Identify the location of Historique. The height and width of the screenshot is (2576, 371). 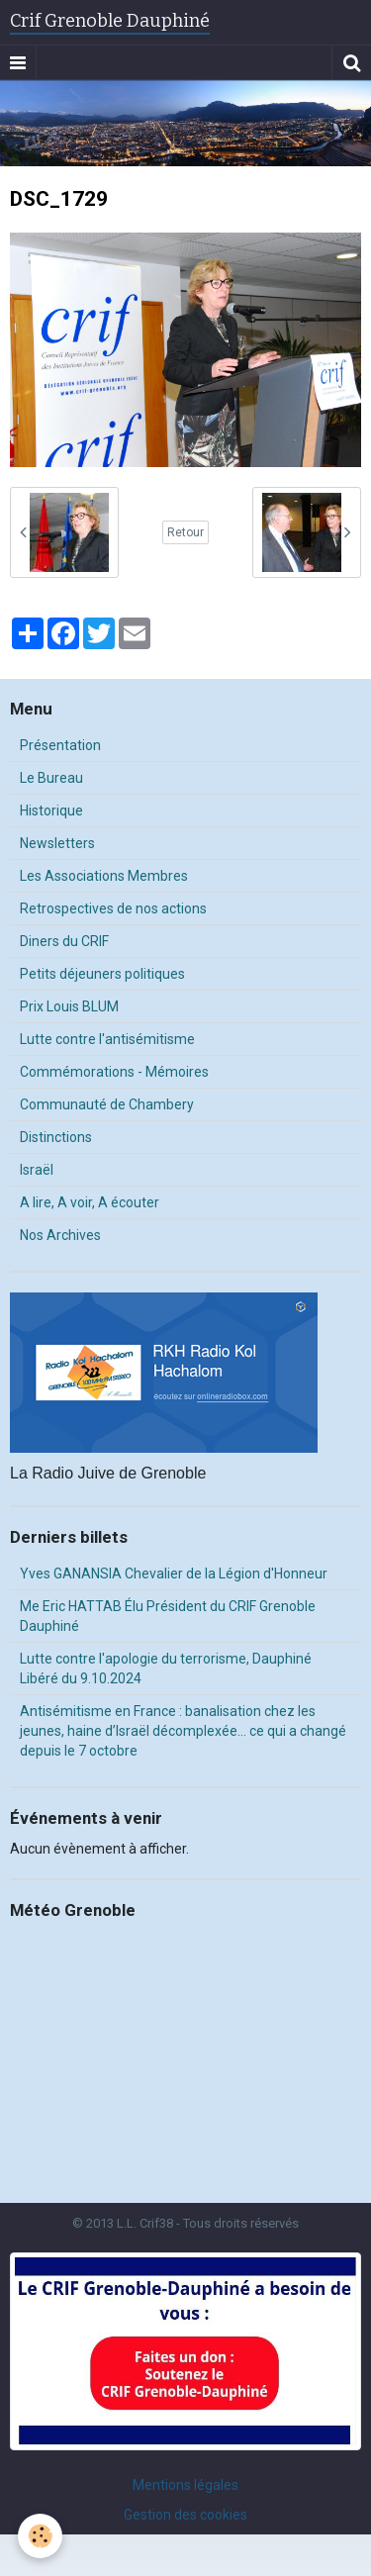
(51, 810).